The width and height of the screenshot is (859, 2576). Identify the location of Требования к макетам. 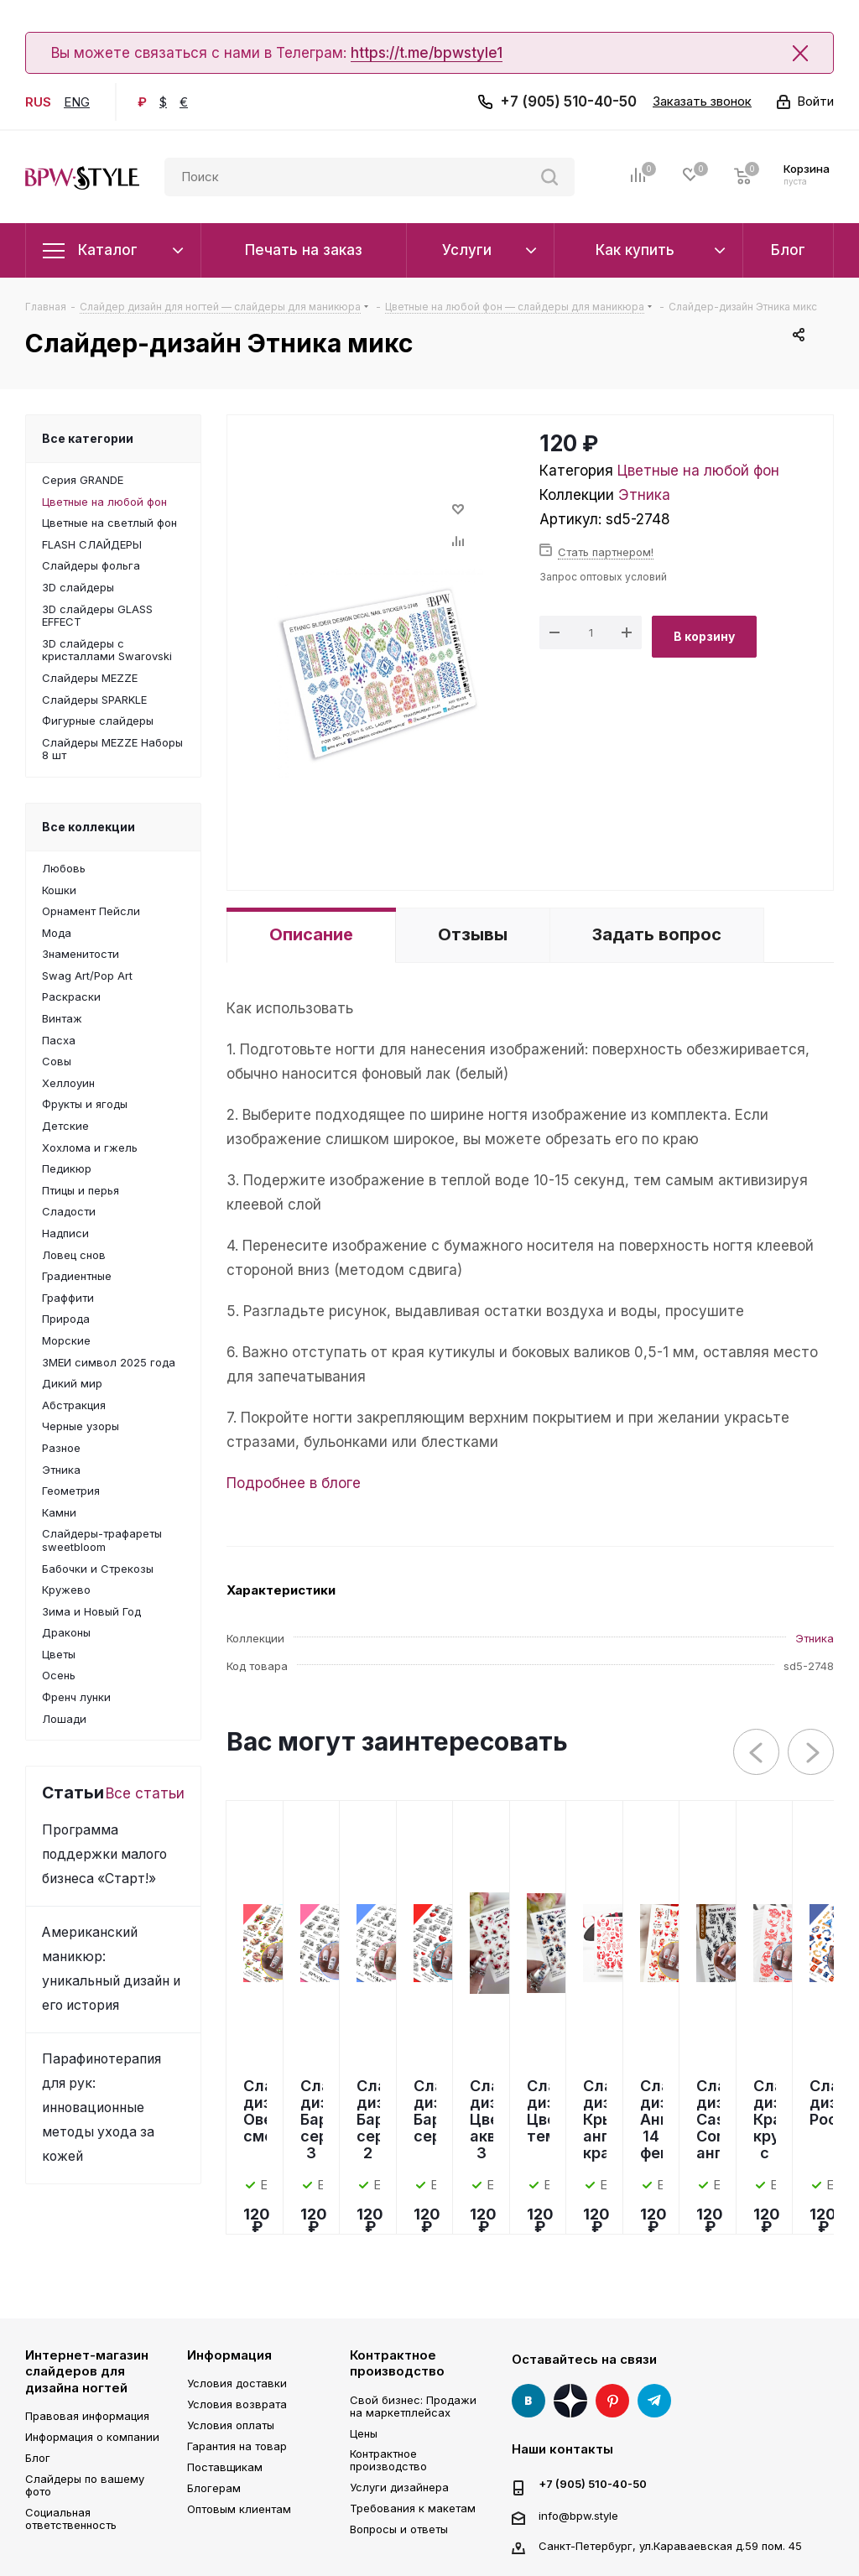
(413, 2508).